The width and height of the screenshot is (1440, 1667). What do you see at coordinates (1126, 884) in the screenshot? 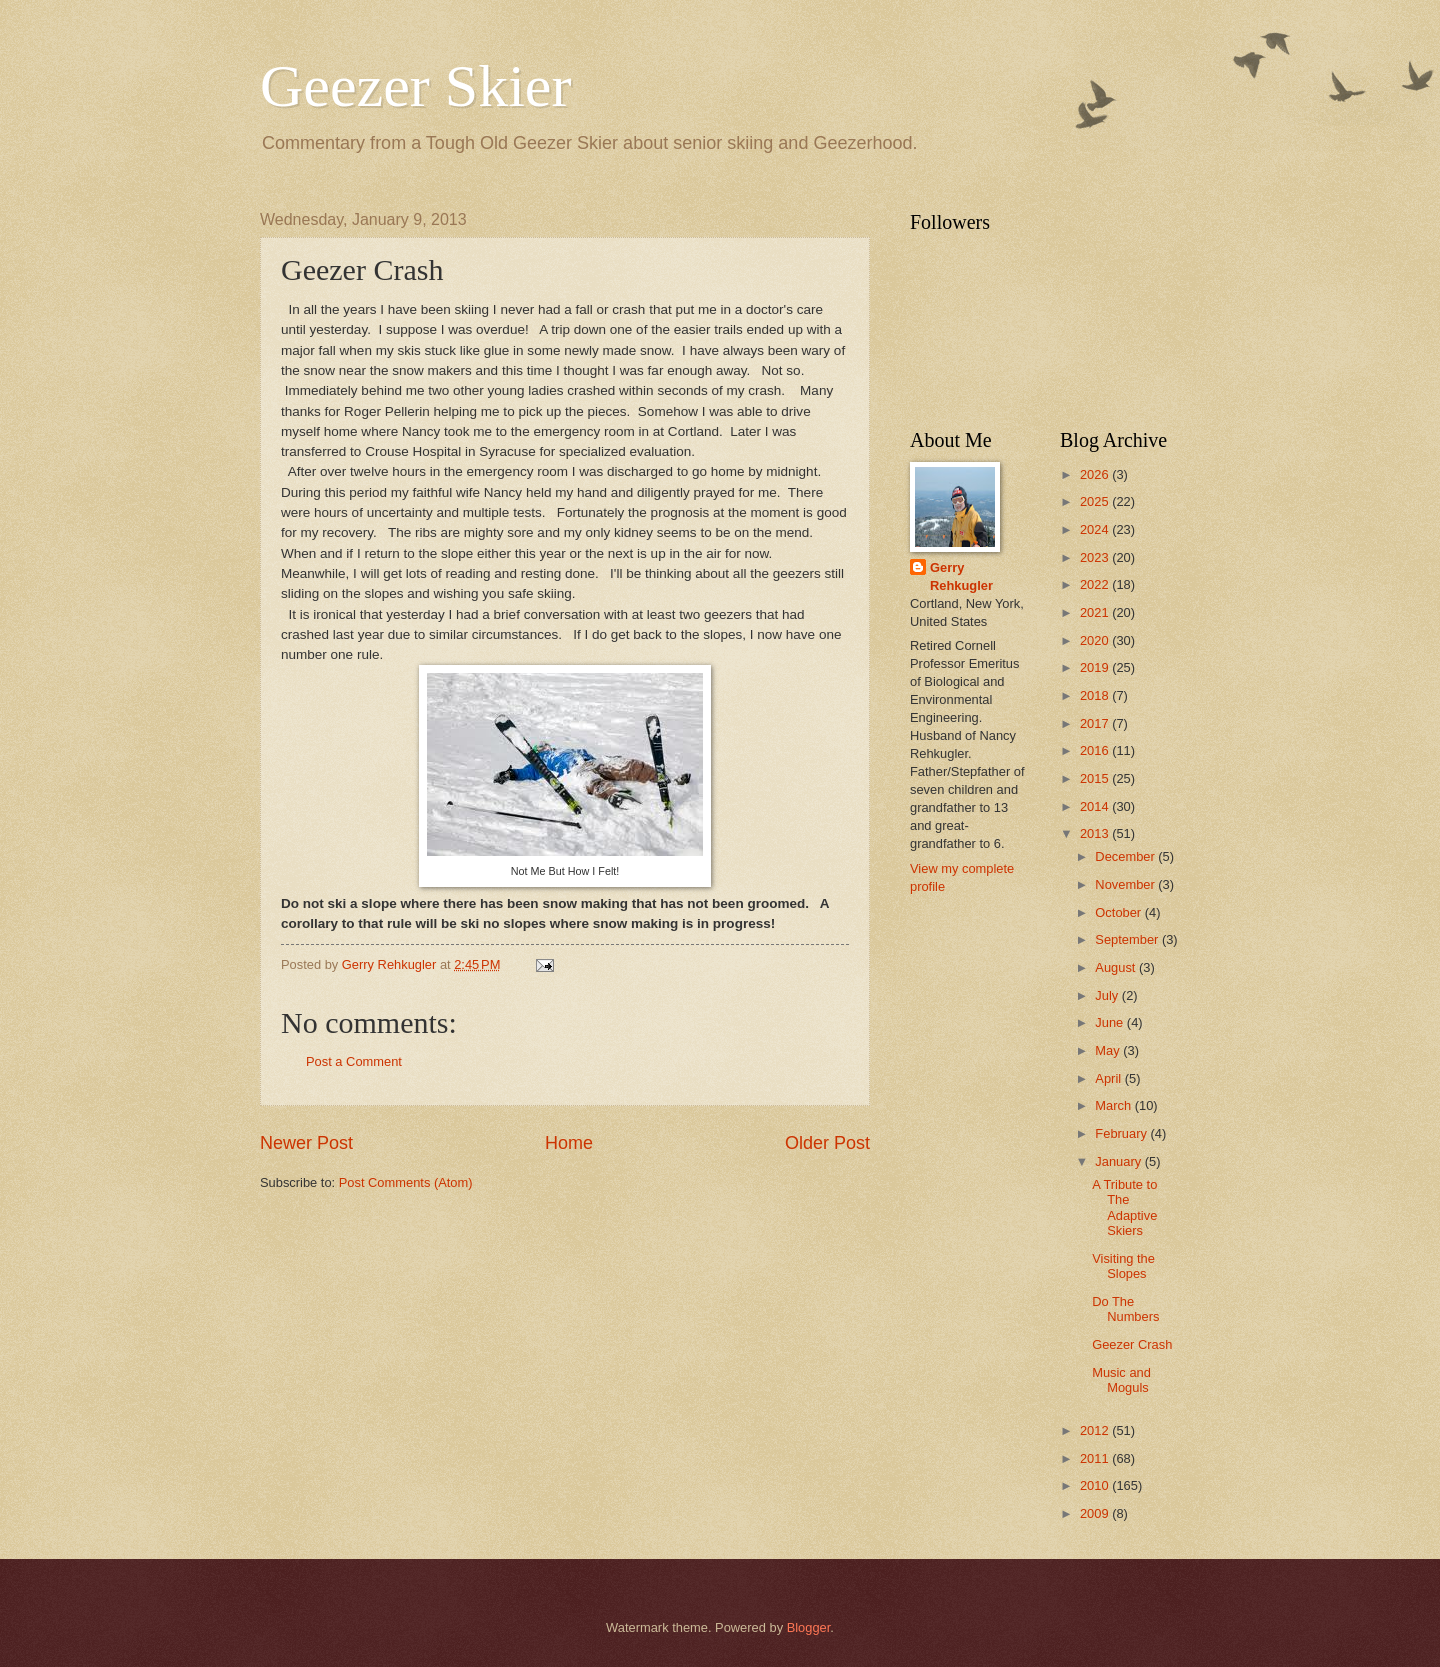
I see `November` at bounding box center [1126, 884].